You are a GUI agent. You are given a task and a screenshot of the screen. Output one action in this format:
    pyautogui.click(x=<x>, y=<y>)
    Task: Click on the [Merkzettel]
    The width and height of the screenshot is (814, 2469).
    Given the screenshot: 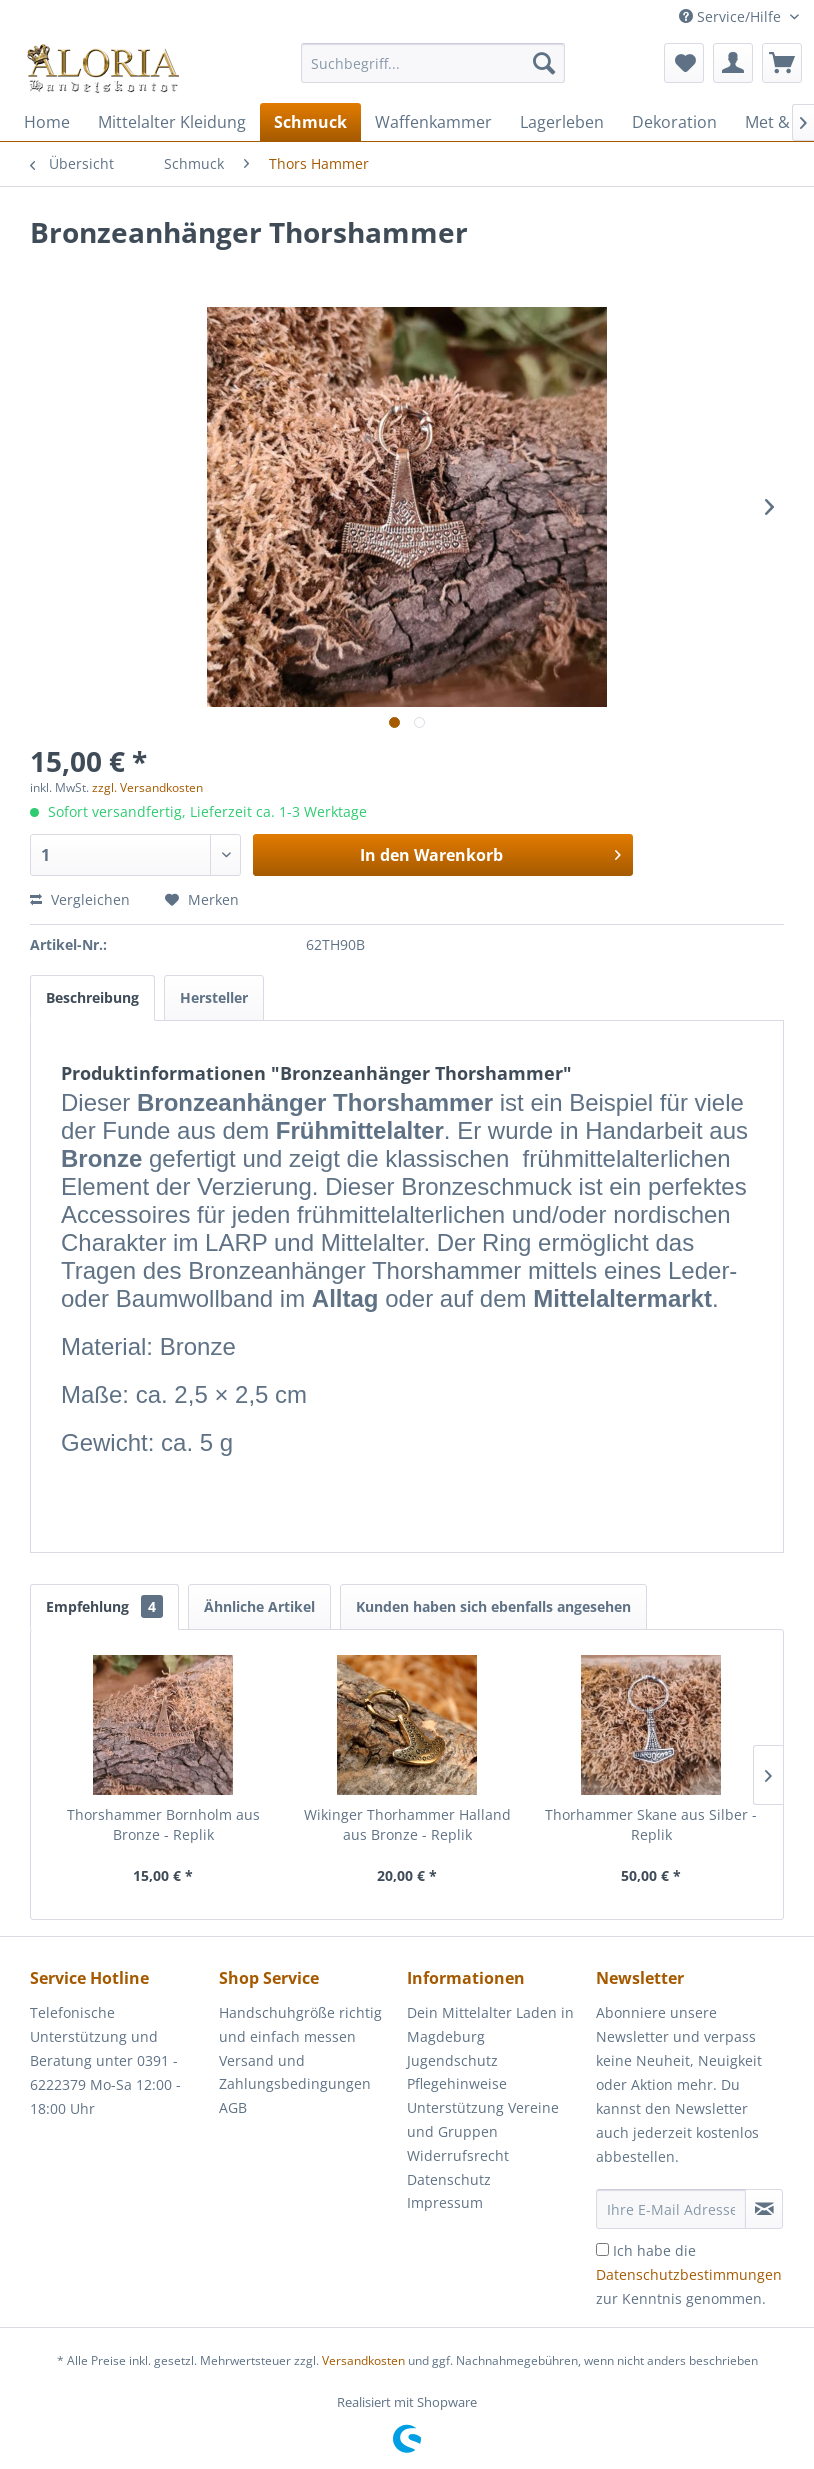 What is the action you would take?
    pyautogui.click(x=684, y=63)
    